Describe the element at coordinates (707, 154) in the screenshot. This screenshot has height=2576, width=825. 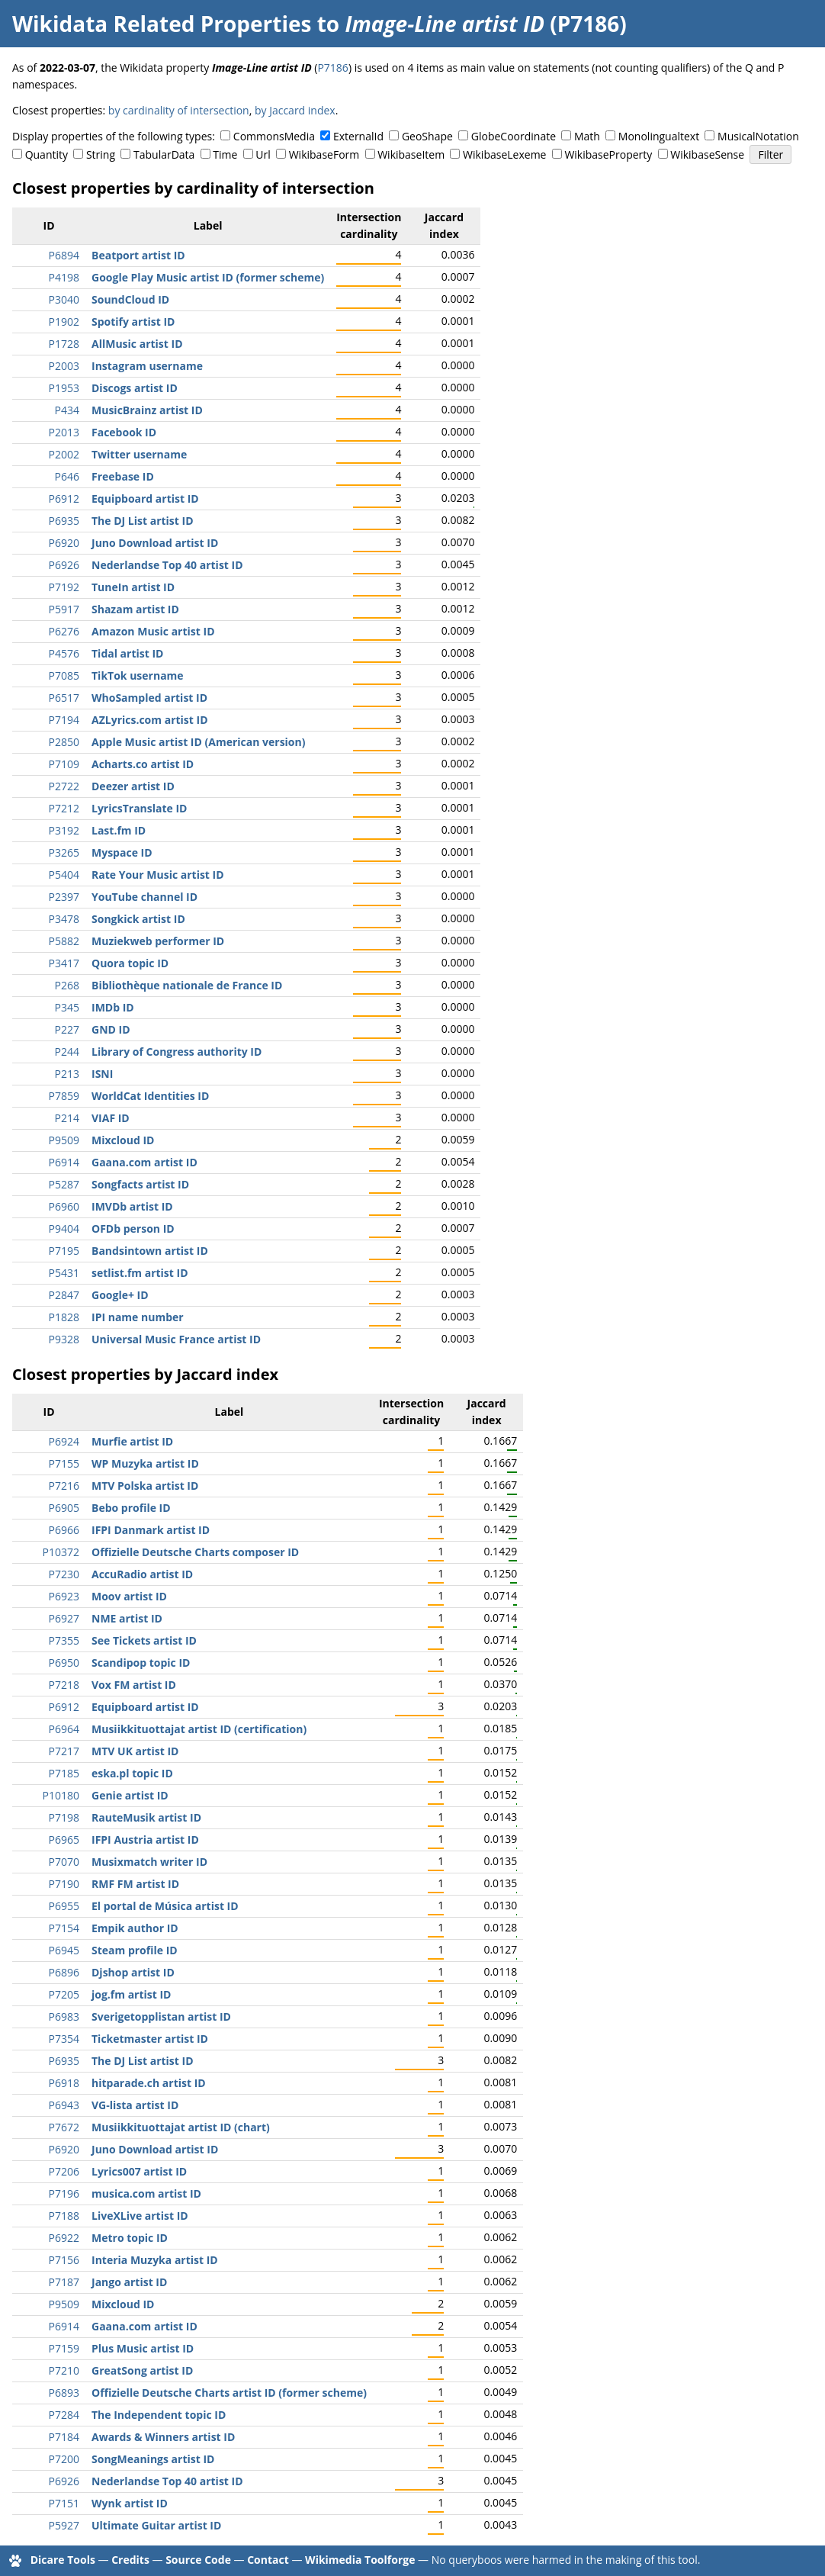
I see `WikibaseSense` at that location.